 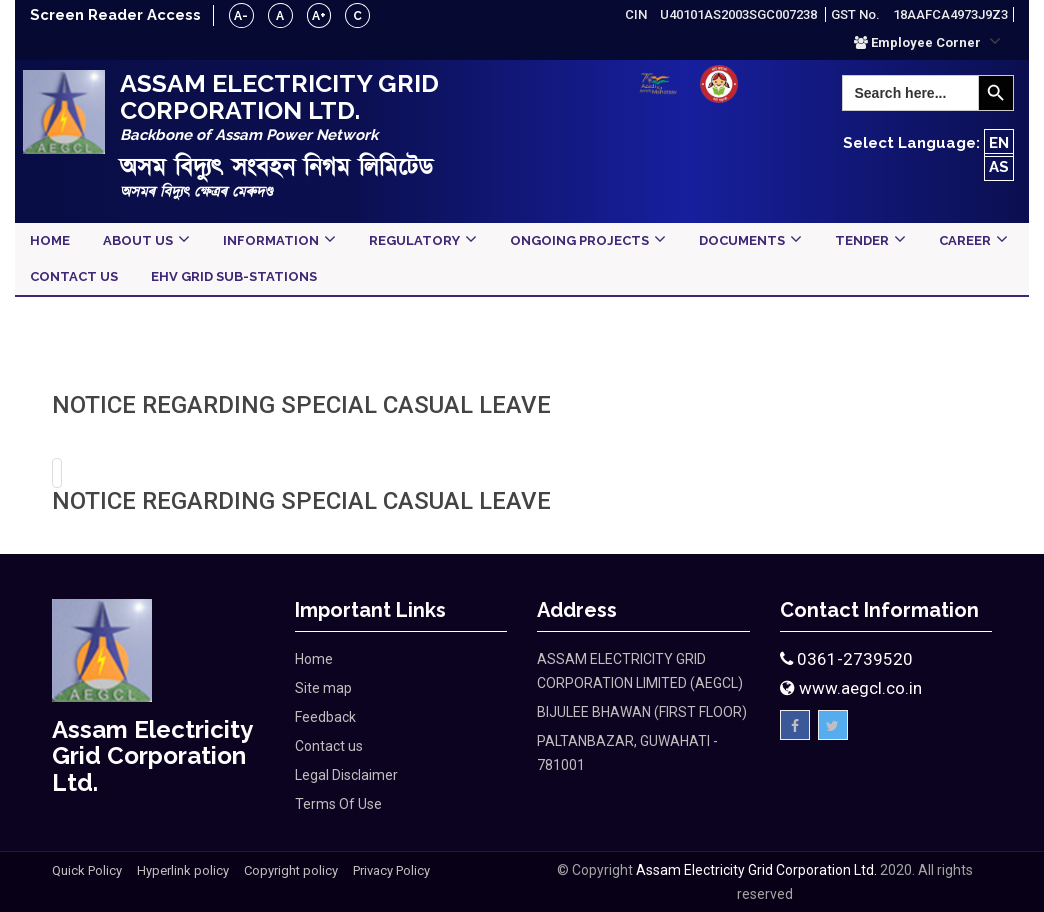 What do you see at coordinates (329, 746) in the screenshot?
I see `Contact us` at bounding box center [329, 746].